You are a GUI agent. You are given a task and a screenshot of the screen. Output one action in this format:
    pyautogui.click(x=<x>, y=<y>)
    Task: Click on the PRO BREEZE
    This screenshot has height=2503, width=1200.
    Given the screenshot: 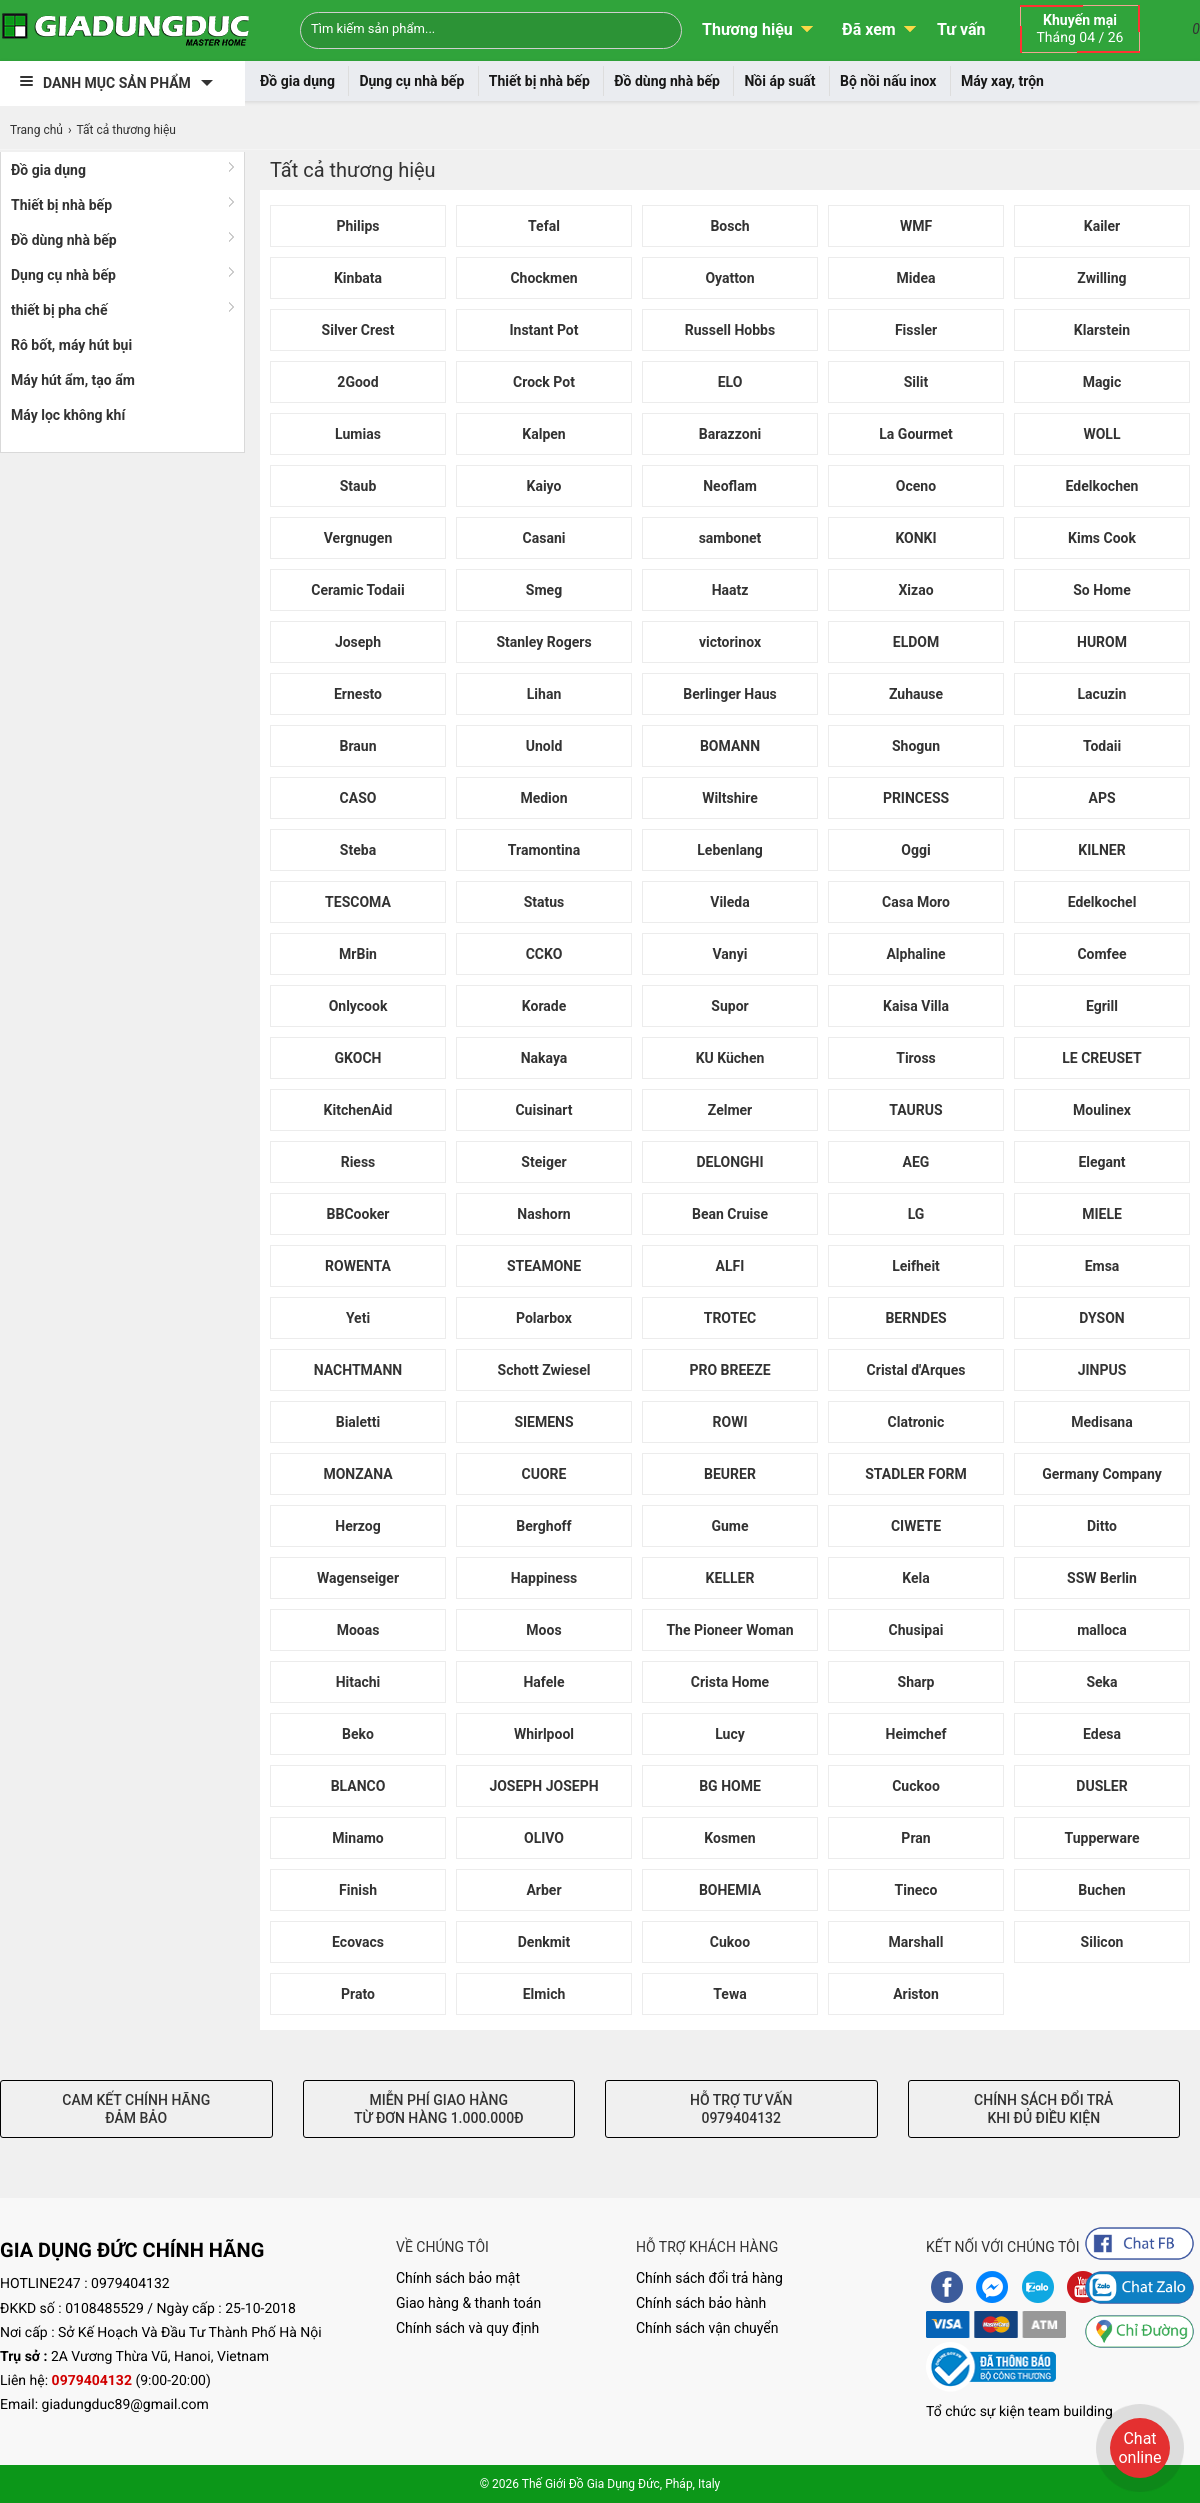 What is the action you would take?
    pyautogui.click(x=729, y=1370)
    